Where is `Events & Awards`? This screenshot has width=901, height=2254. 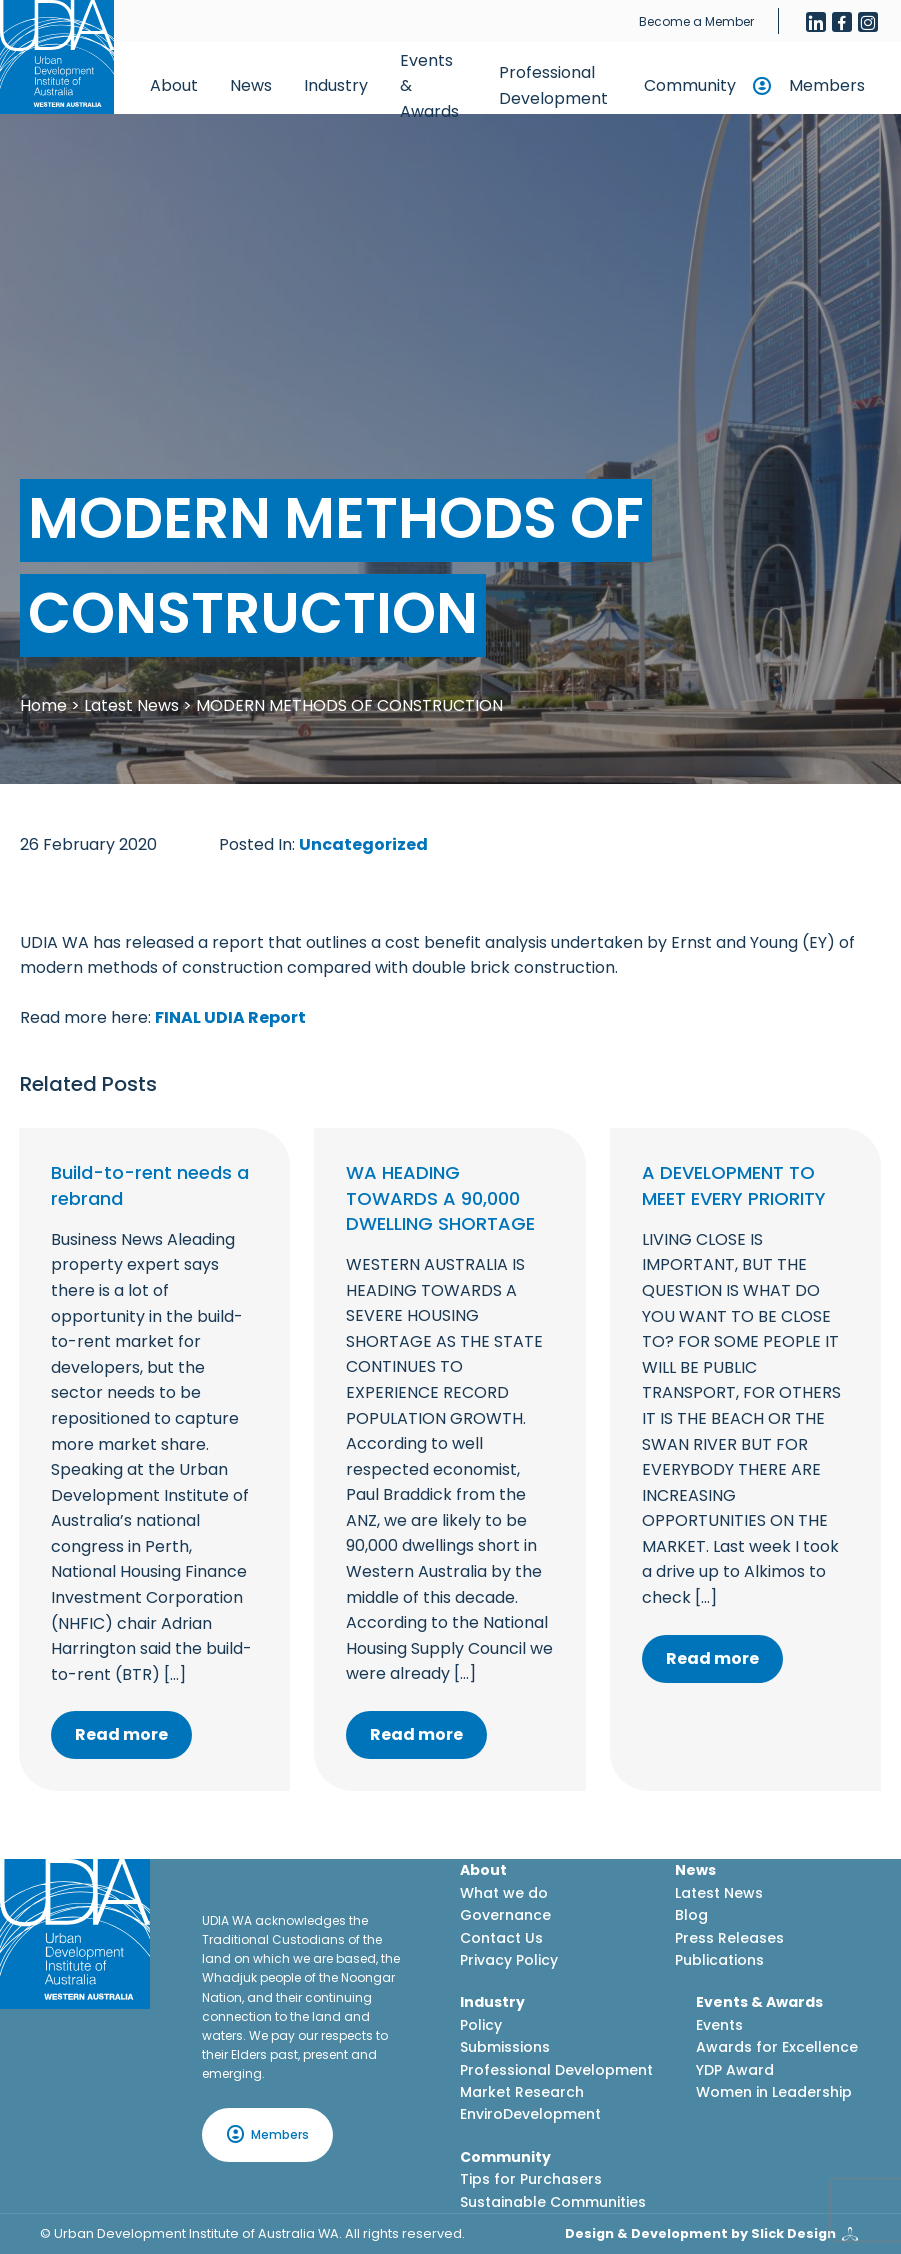 Events & Awards is located at coordinates (429, 86).